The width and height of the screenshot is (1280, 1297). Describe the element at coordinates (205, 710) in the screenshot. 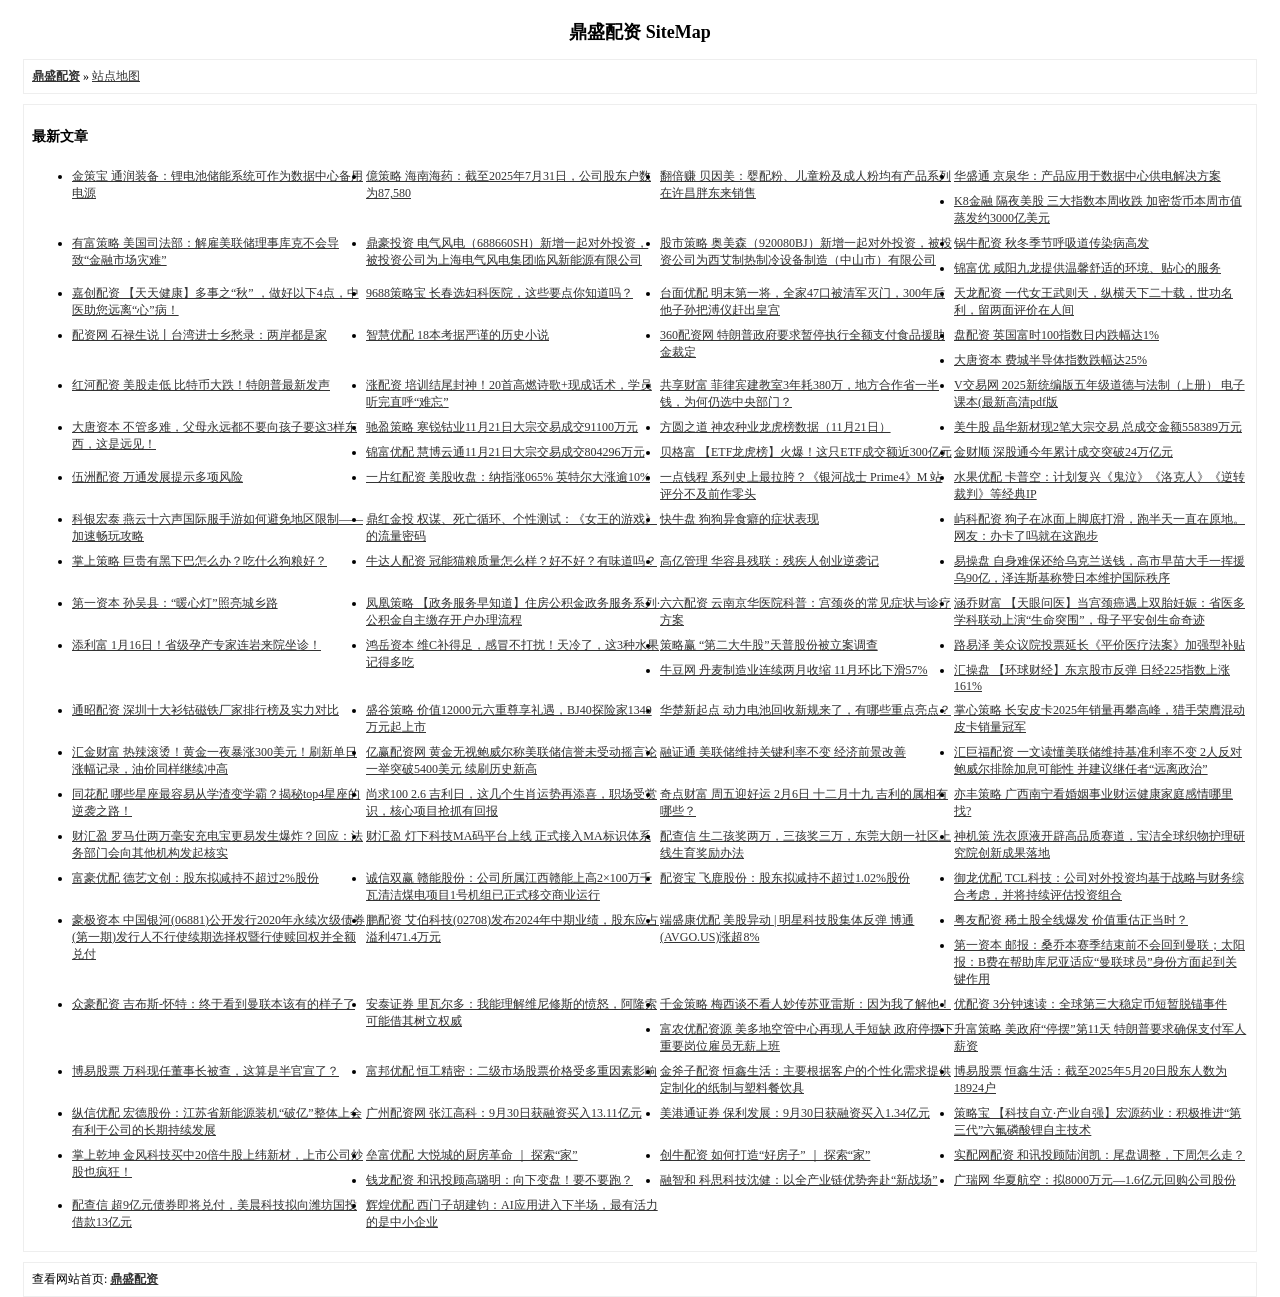

I see `通昭配资 深圳十大衫钴磁铁厂家排行榜及实力对比` at that location.